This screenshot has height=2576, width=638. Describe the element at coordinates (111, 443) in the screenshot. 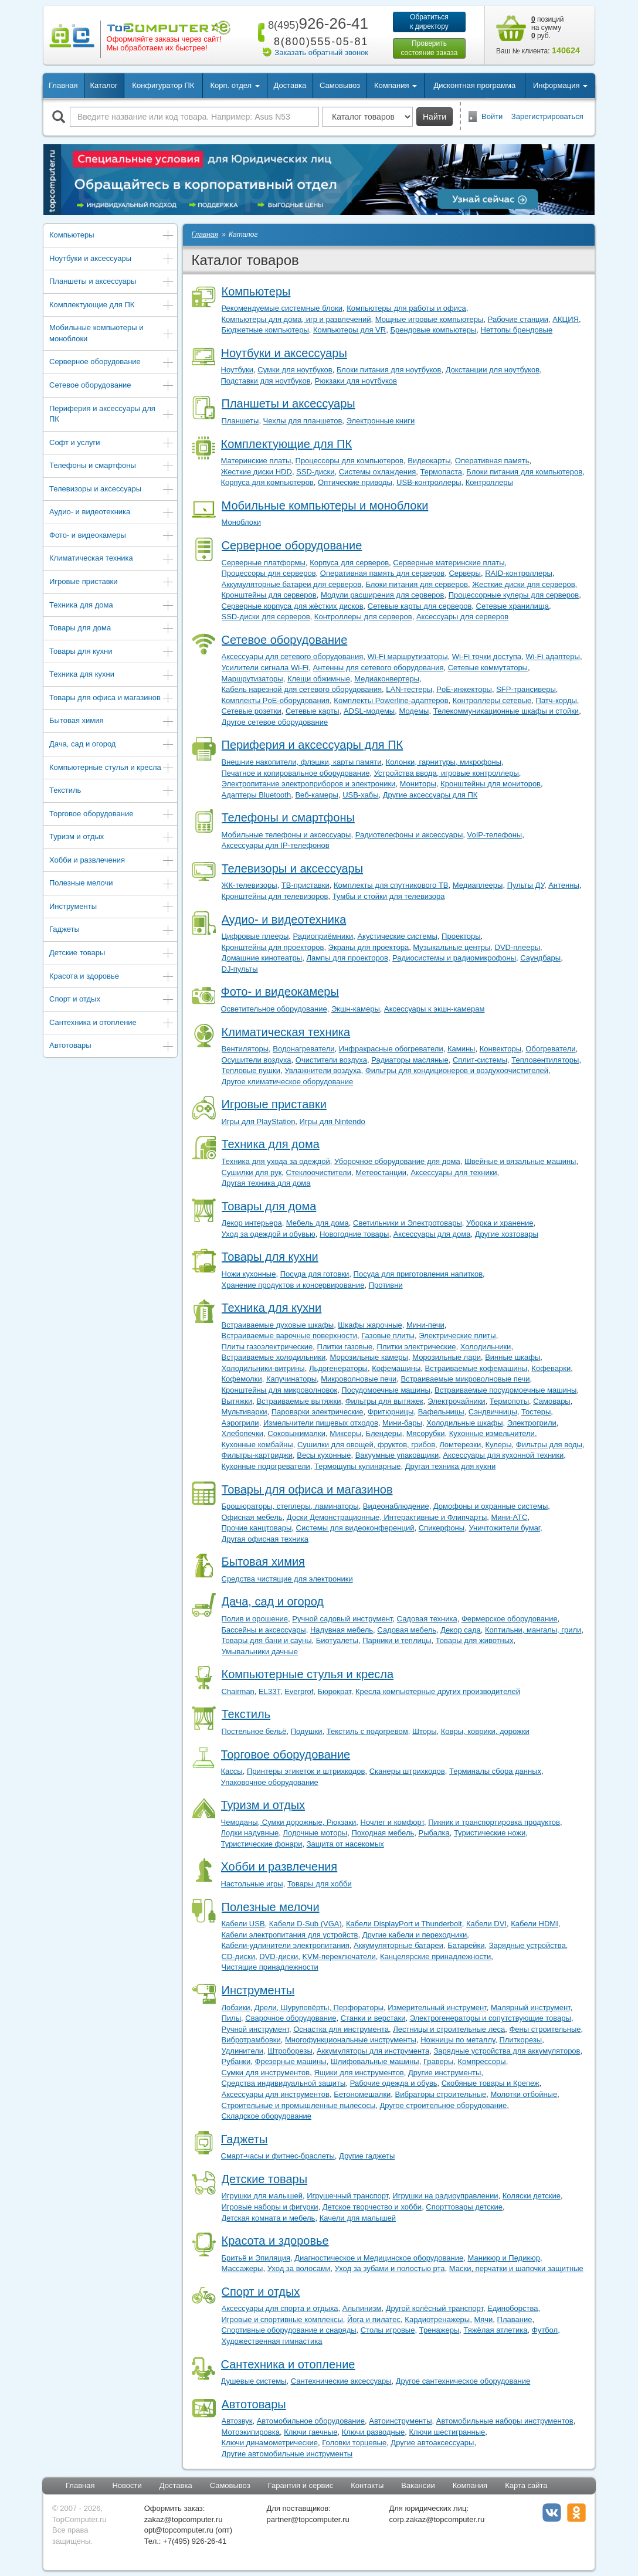

I see `Софт и услуги` at that location.